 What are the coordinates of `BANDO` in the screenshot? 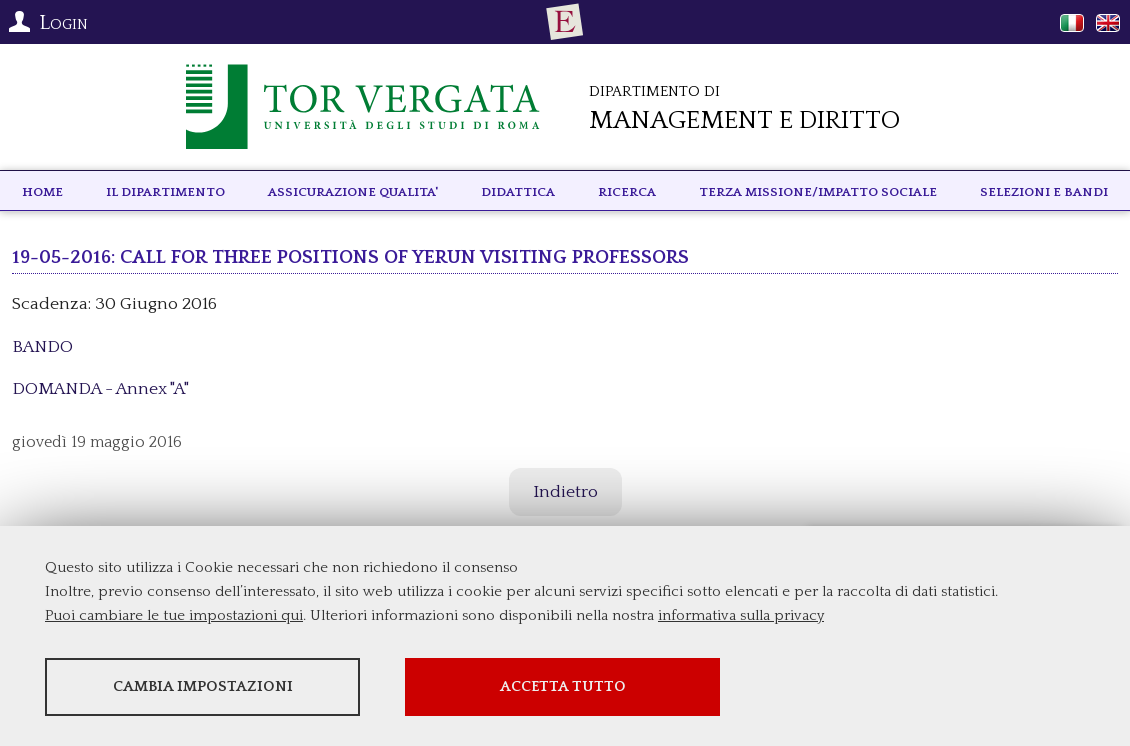 It's located at (42, 347).